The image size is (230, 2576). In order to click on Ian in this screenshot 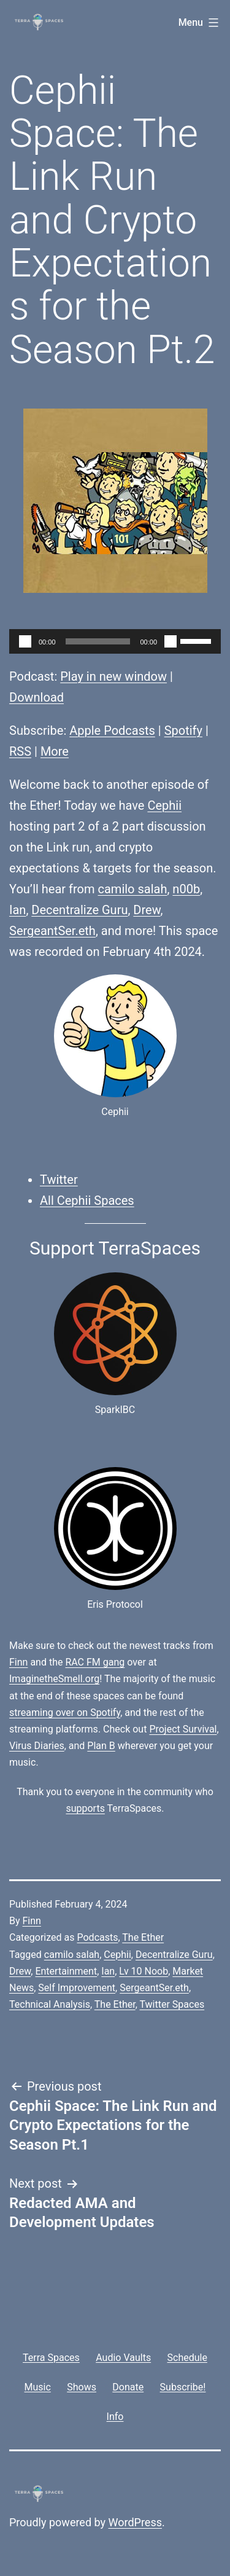, I will do `click(17, 909)`.